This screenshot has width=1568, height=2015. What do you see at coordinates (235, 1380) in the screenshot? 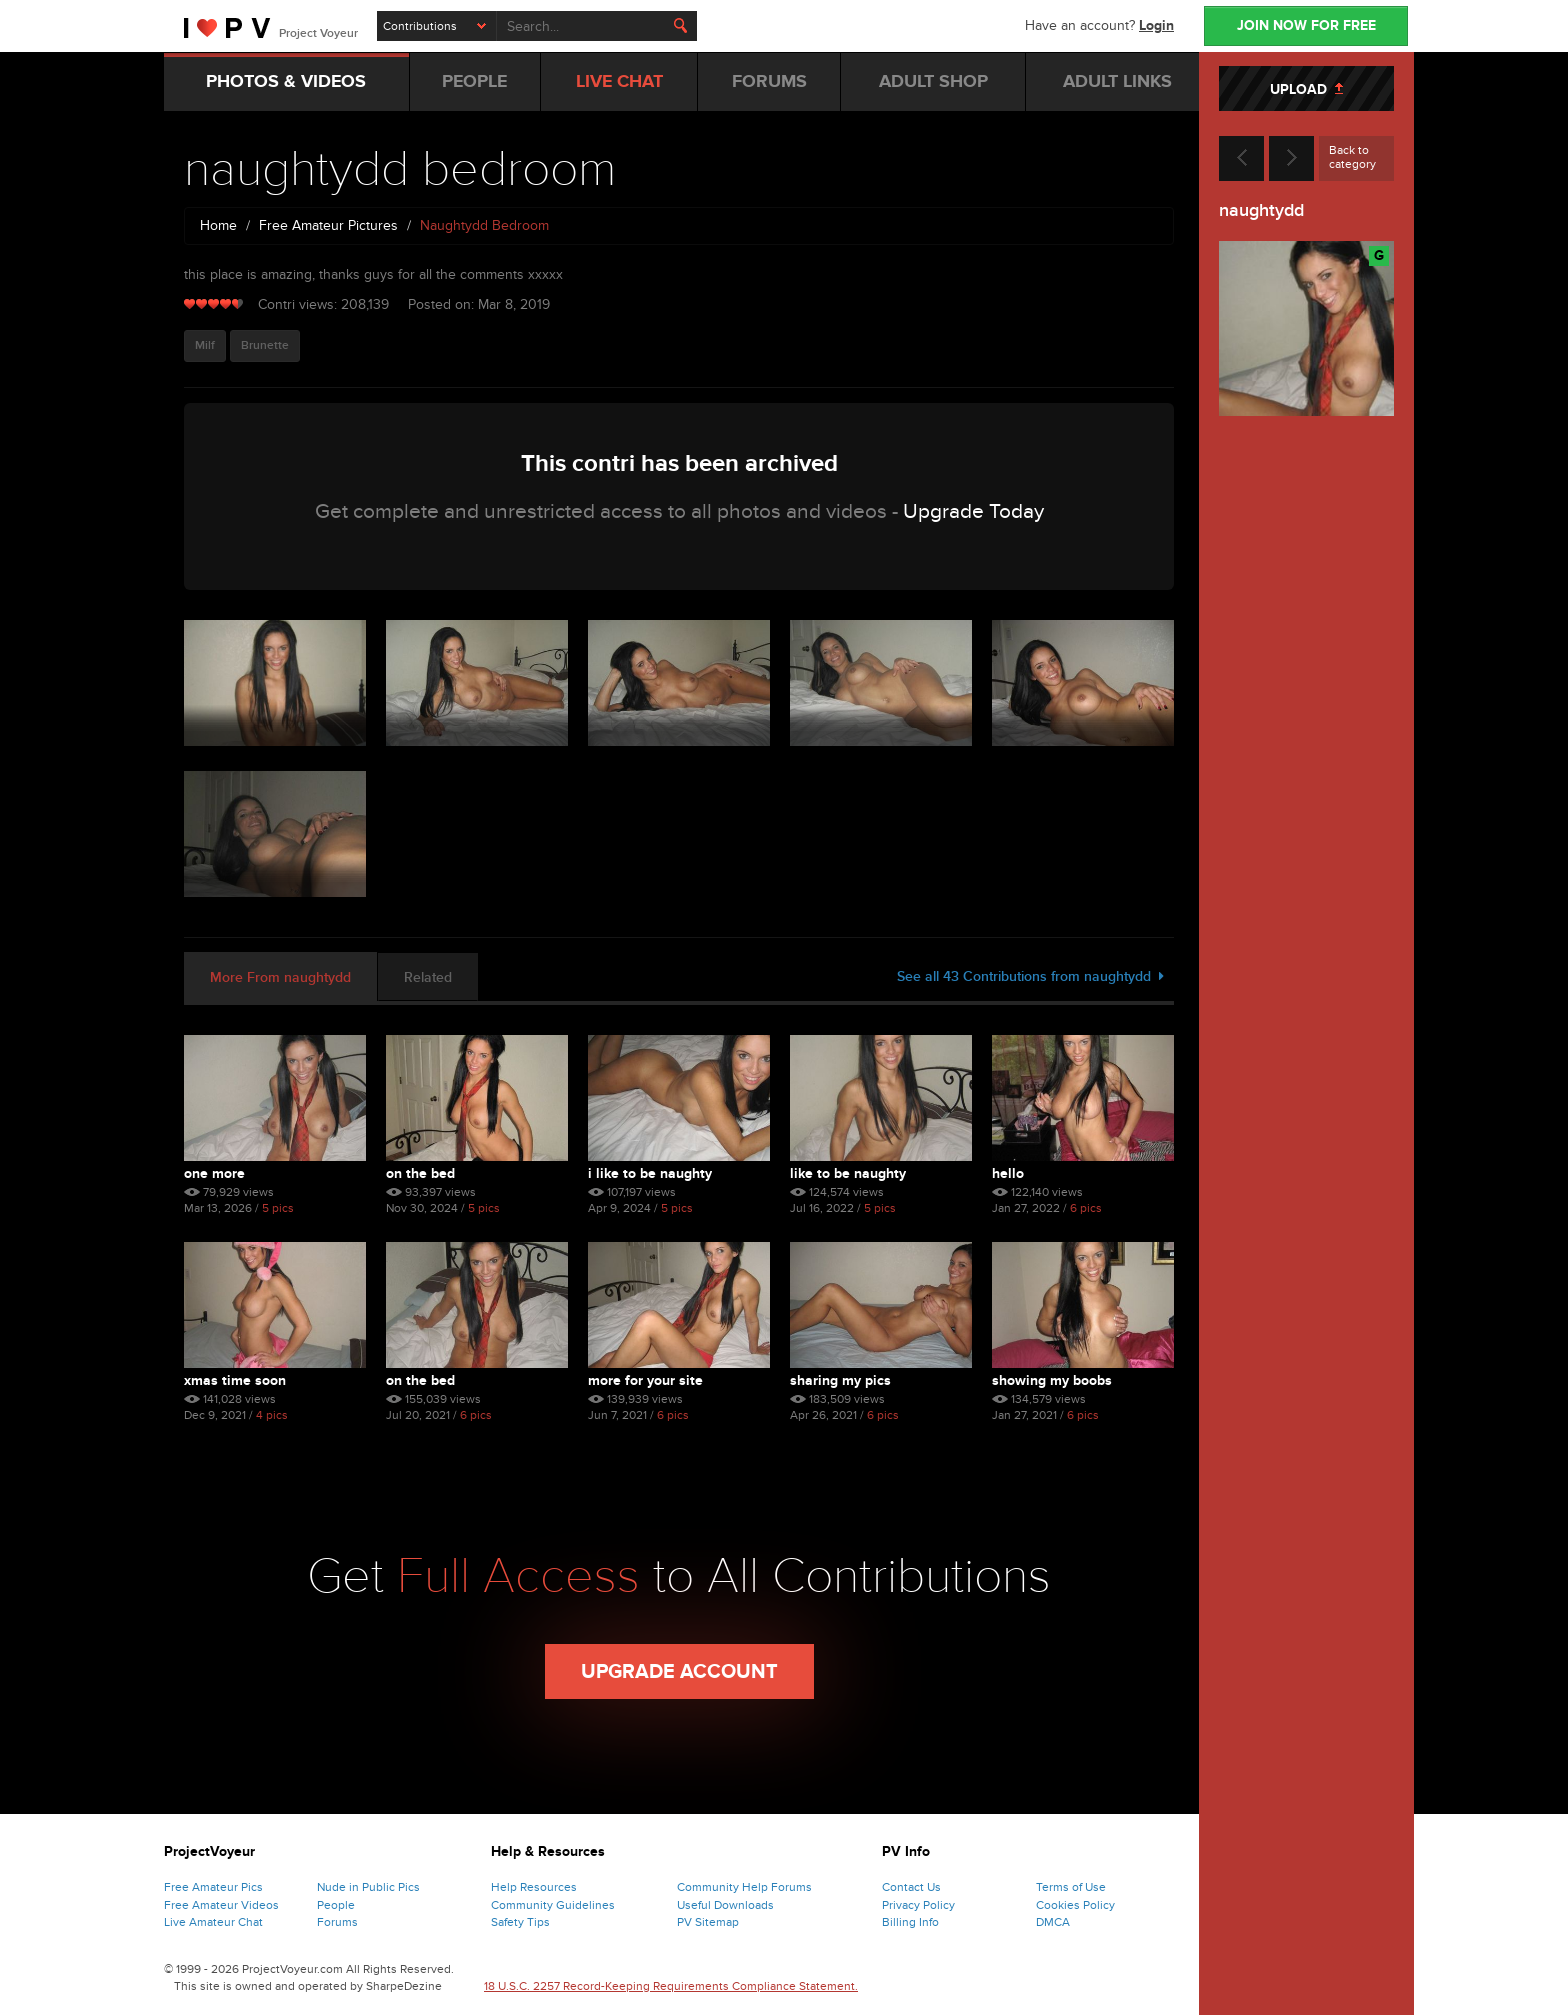
I see `xmas time soon` at bounding box center [235, 1380].